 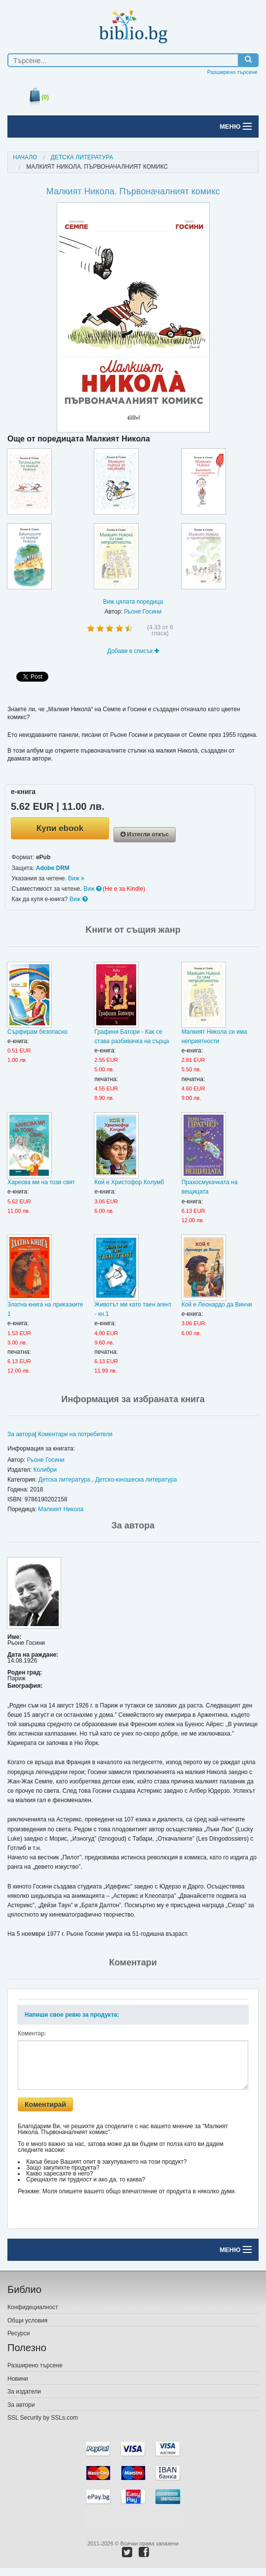 I want to click on Детско-юношеска литература, so click(x=136, y=1479).